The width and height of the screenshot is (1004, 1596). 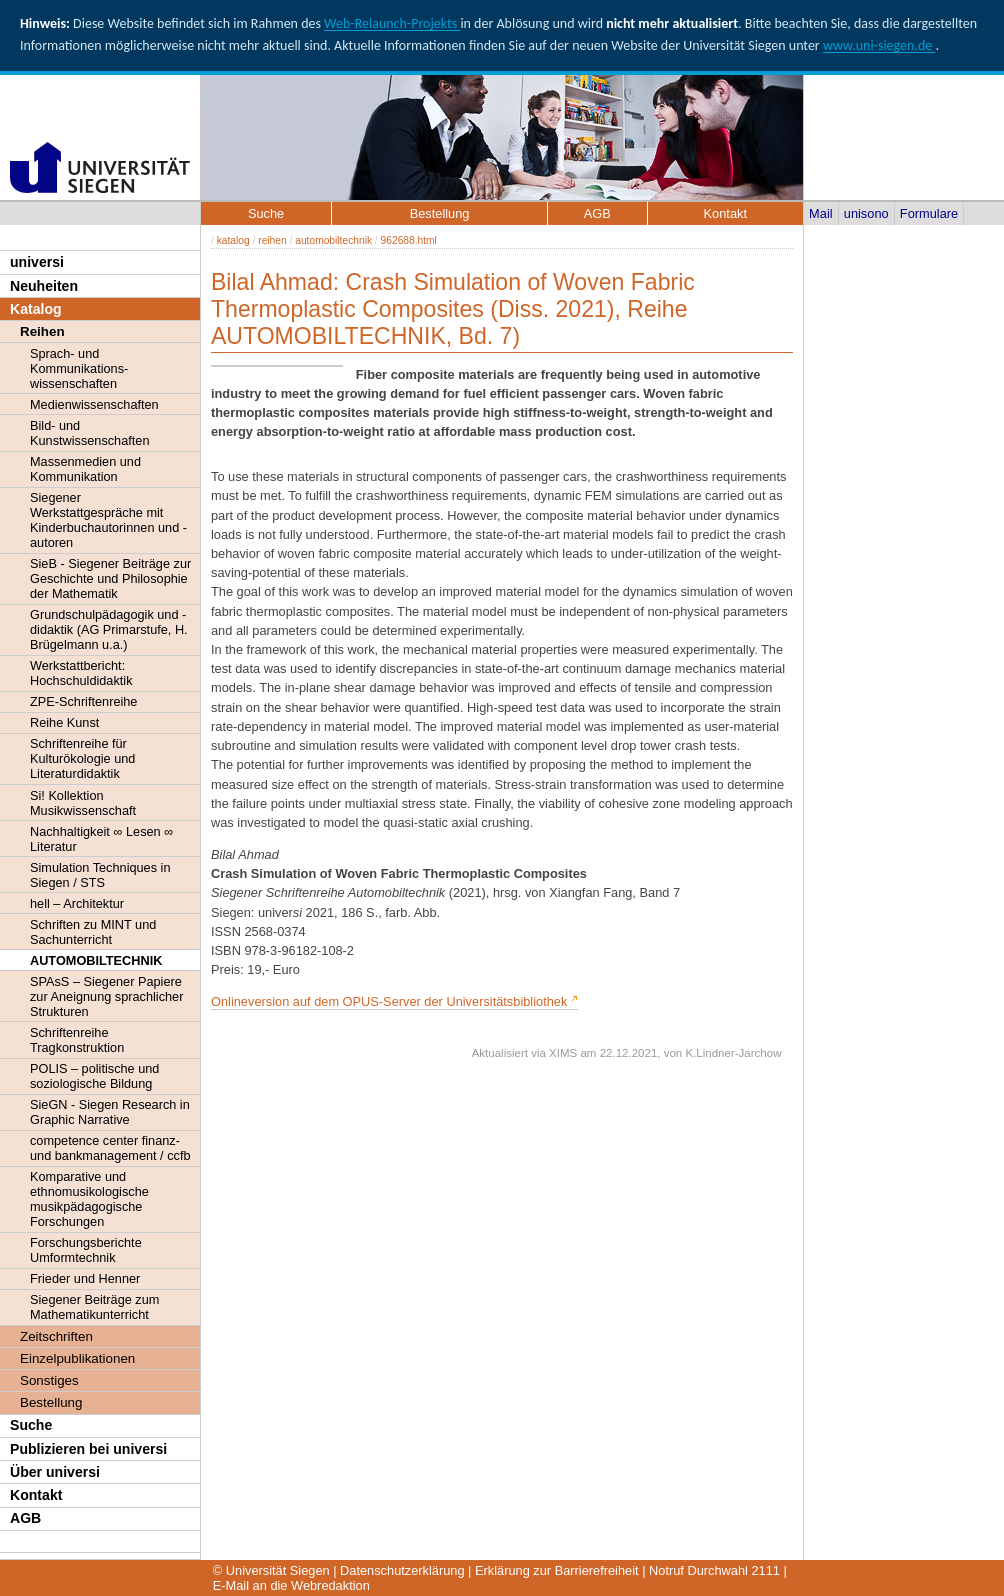 I want to click on hell – Architektur, so click(x=77, y=903).